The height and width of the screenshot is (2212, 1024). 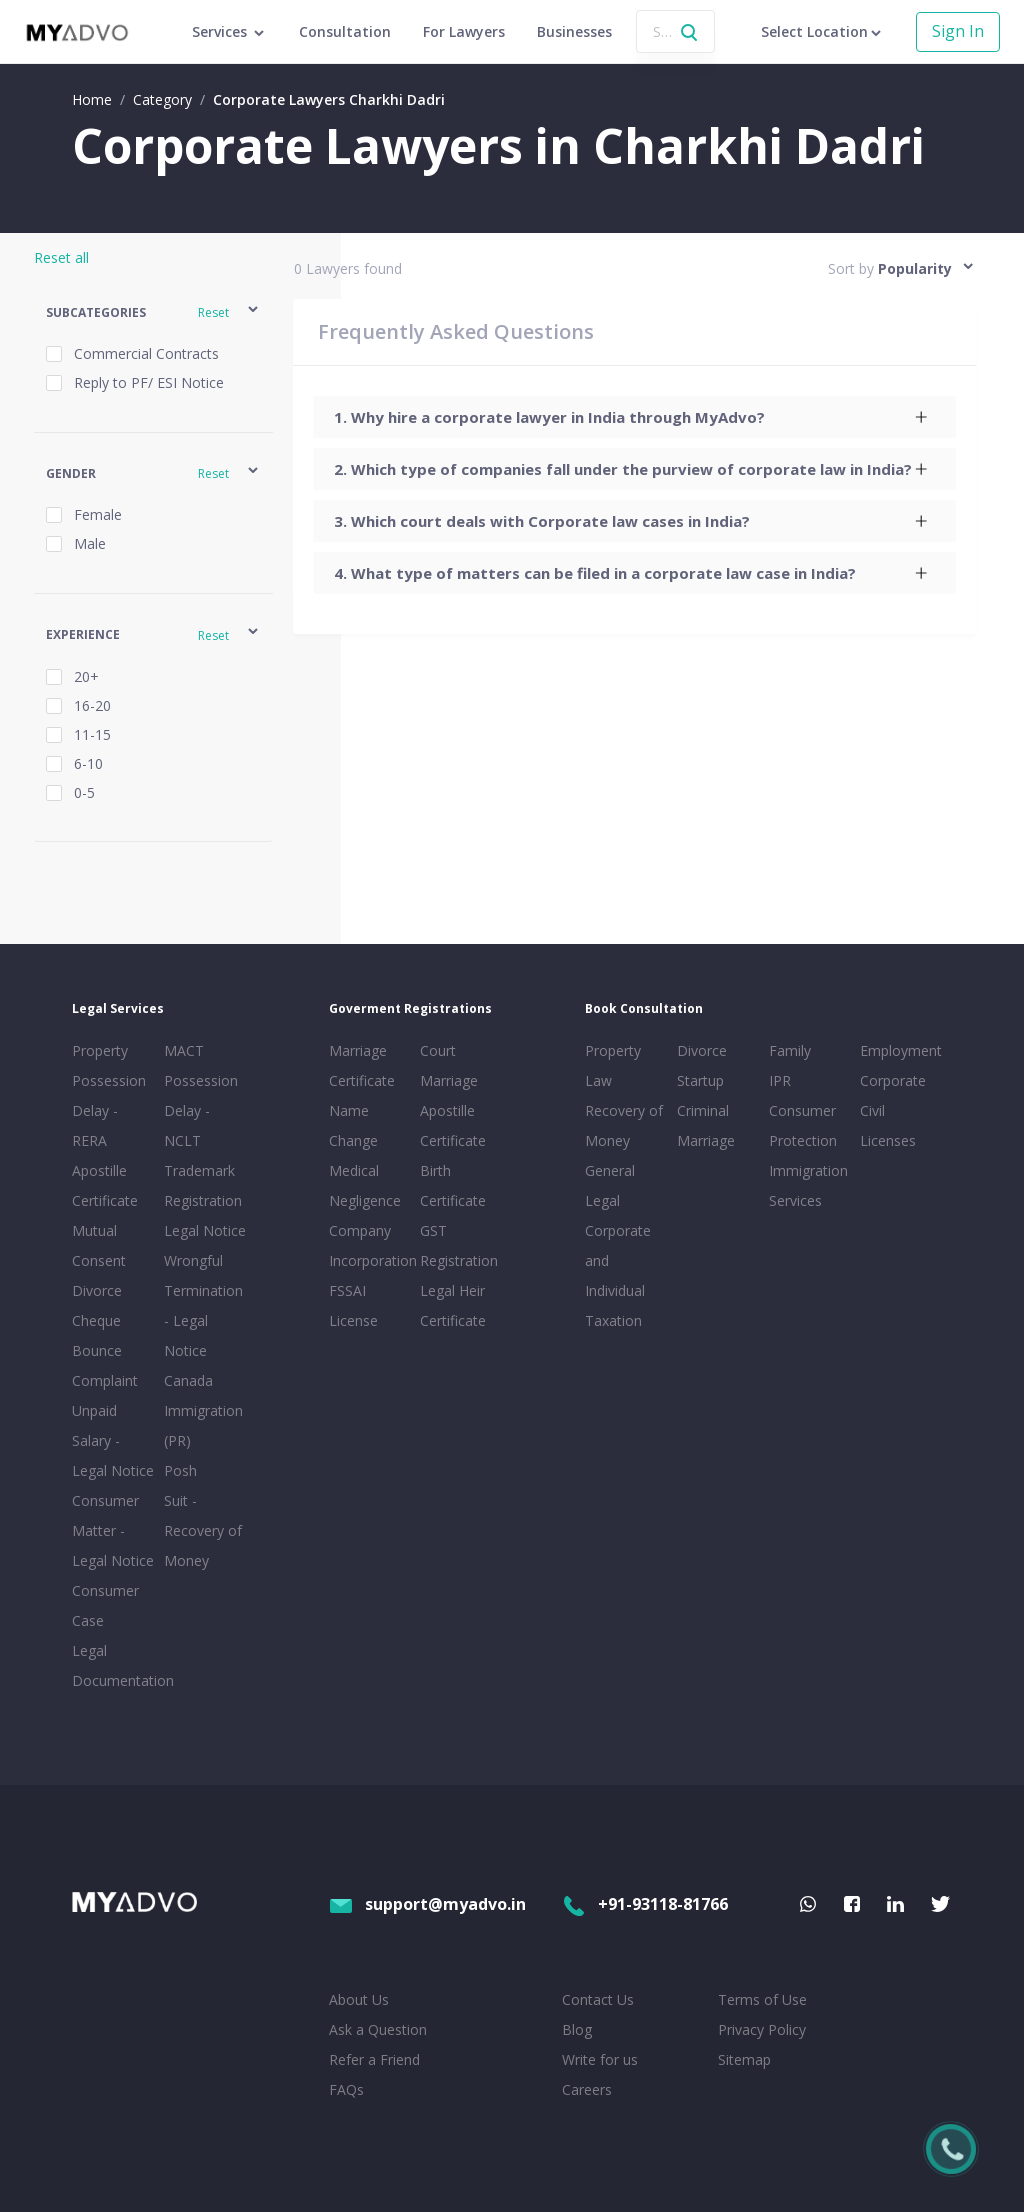 I want to click on Marriage Certificate, so click(x=362, y=1065).